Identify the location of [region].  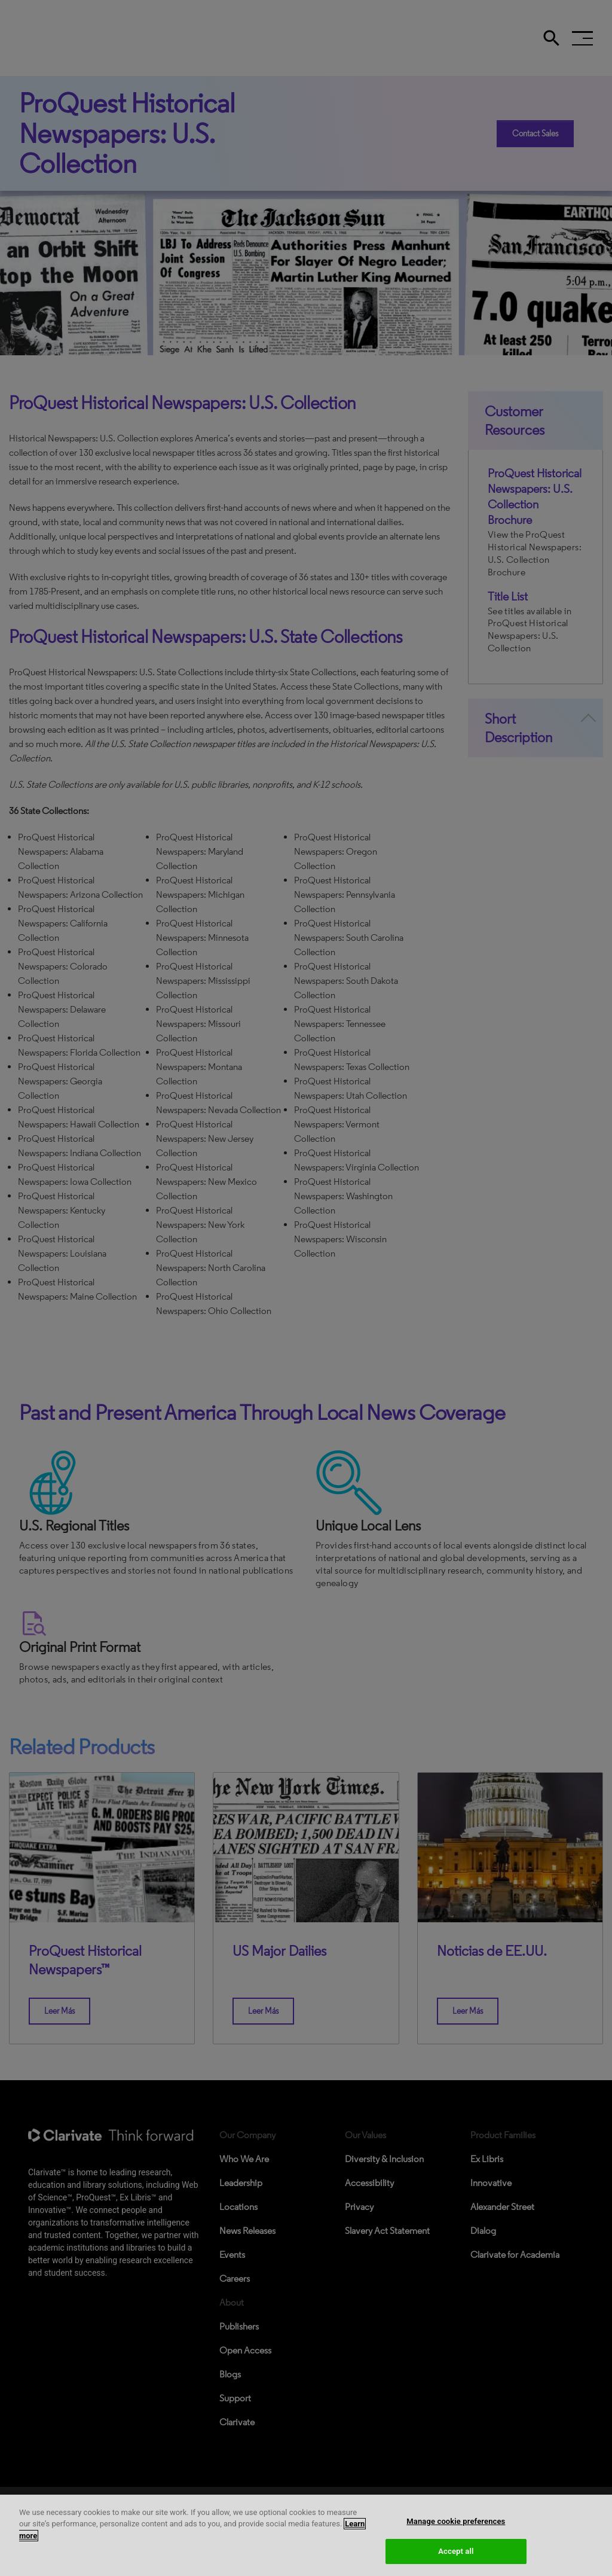
(306, 2535).